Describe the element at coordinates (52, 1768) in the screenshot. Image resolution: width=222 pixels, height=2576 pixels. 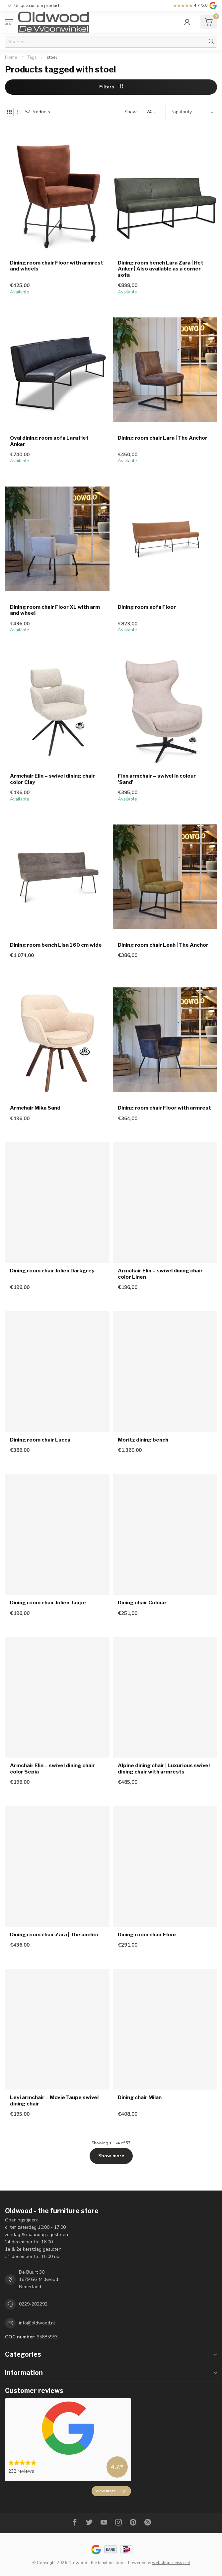
I see `Armchair Elin – swivel dining chair color Sepia` at that location.